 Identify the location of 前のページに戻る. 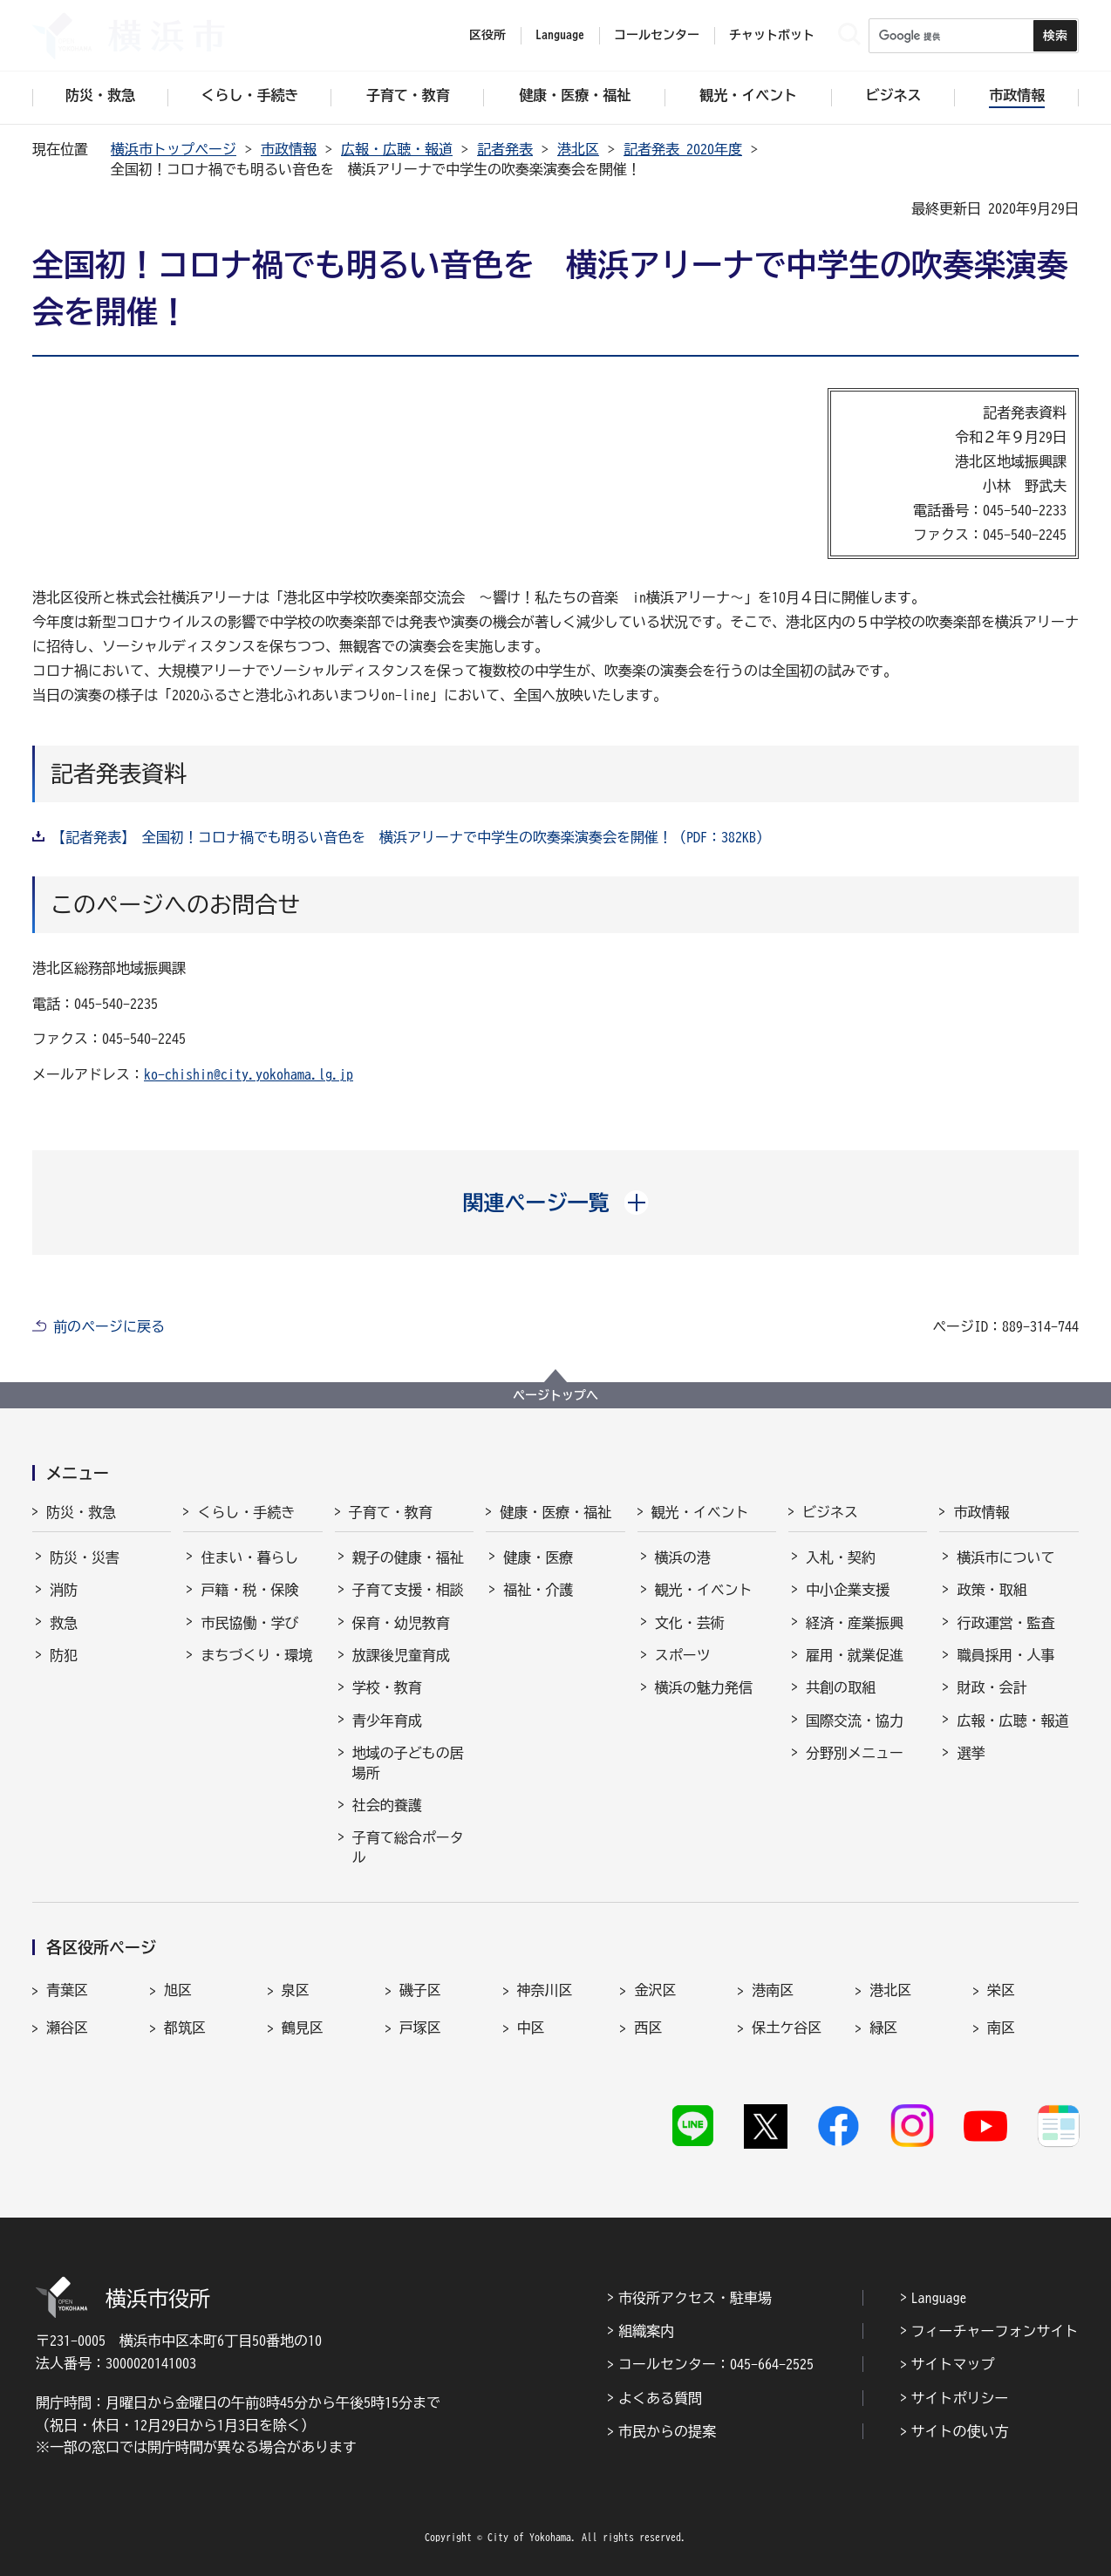
(109, 1326).